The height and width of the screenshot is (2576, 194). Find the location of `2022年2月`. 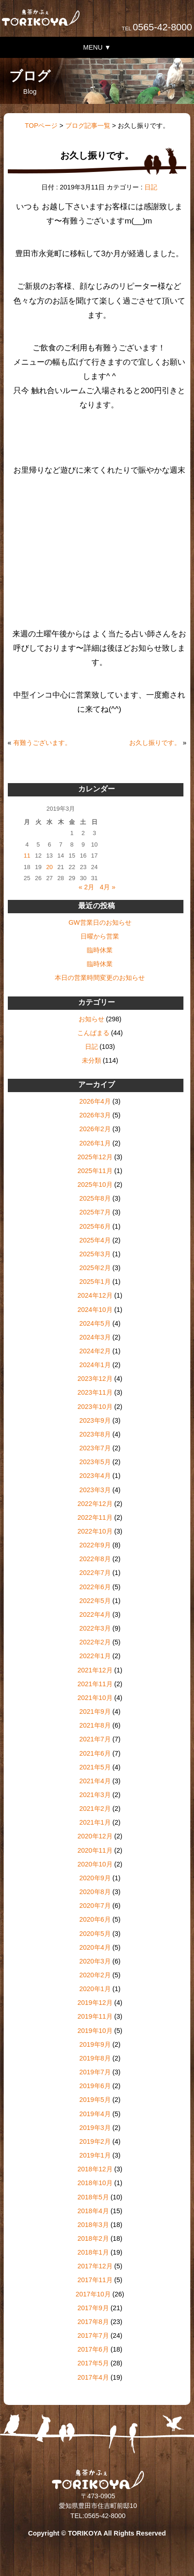

2022年2月 is located at coordinates (95, 1642).